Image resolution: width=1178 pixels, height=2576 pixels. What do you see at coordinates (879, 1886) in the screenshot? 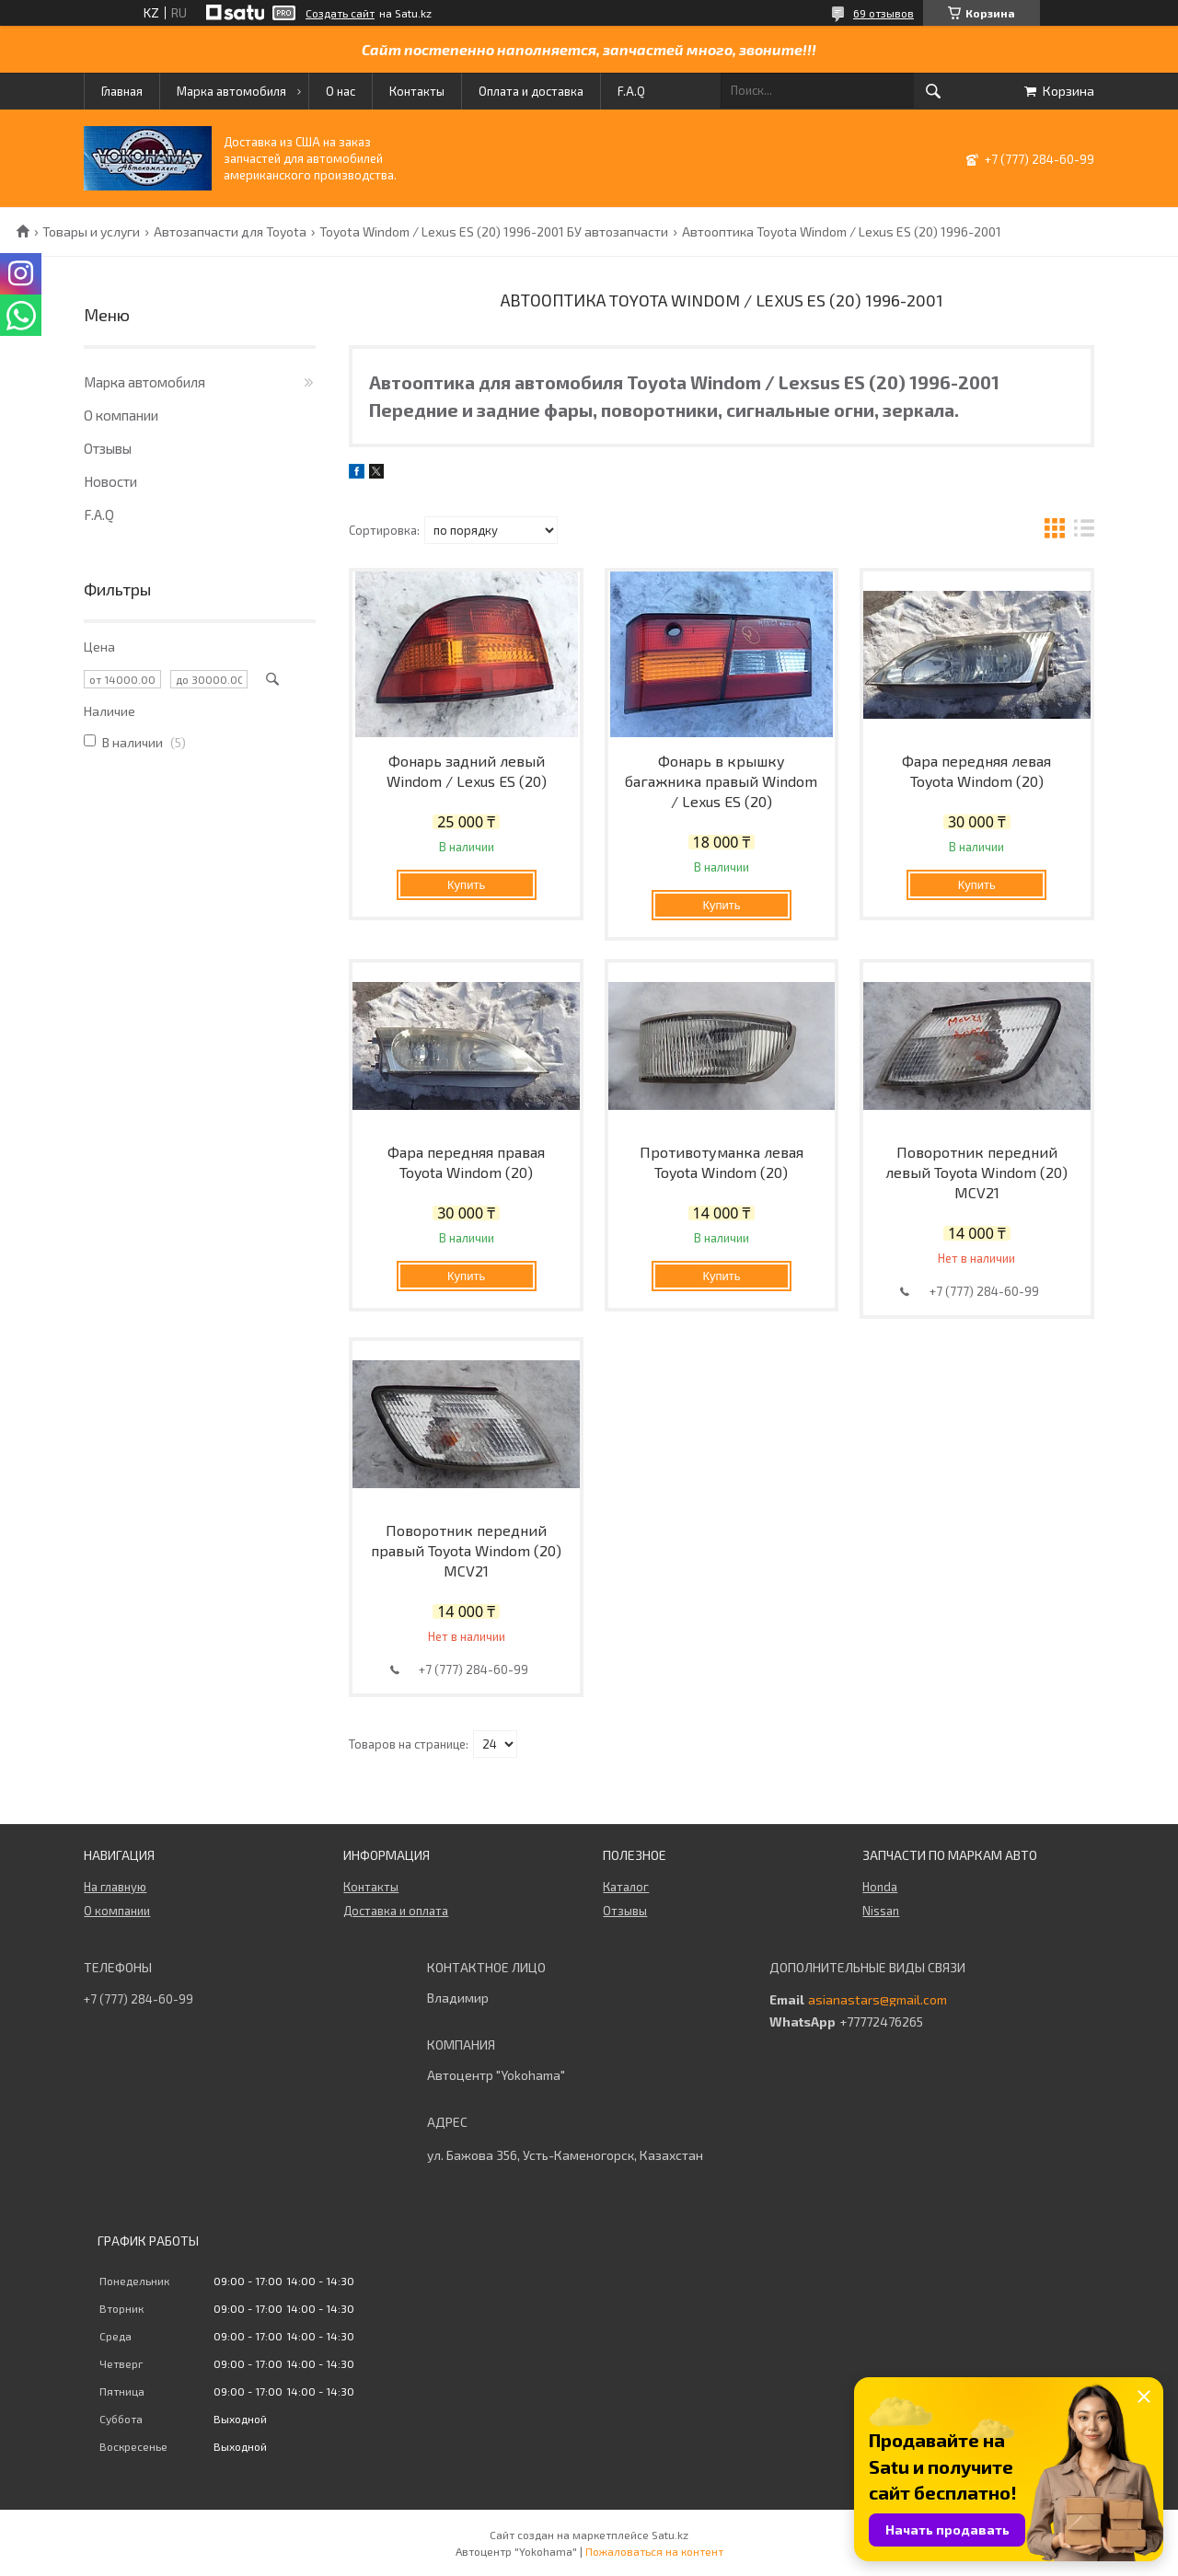
I see `Honda` at bounding box center [879, 1886].